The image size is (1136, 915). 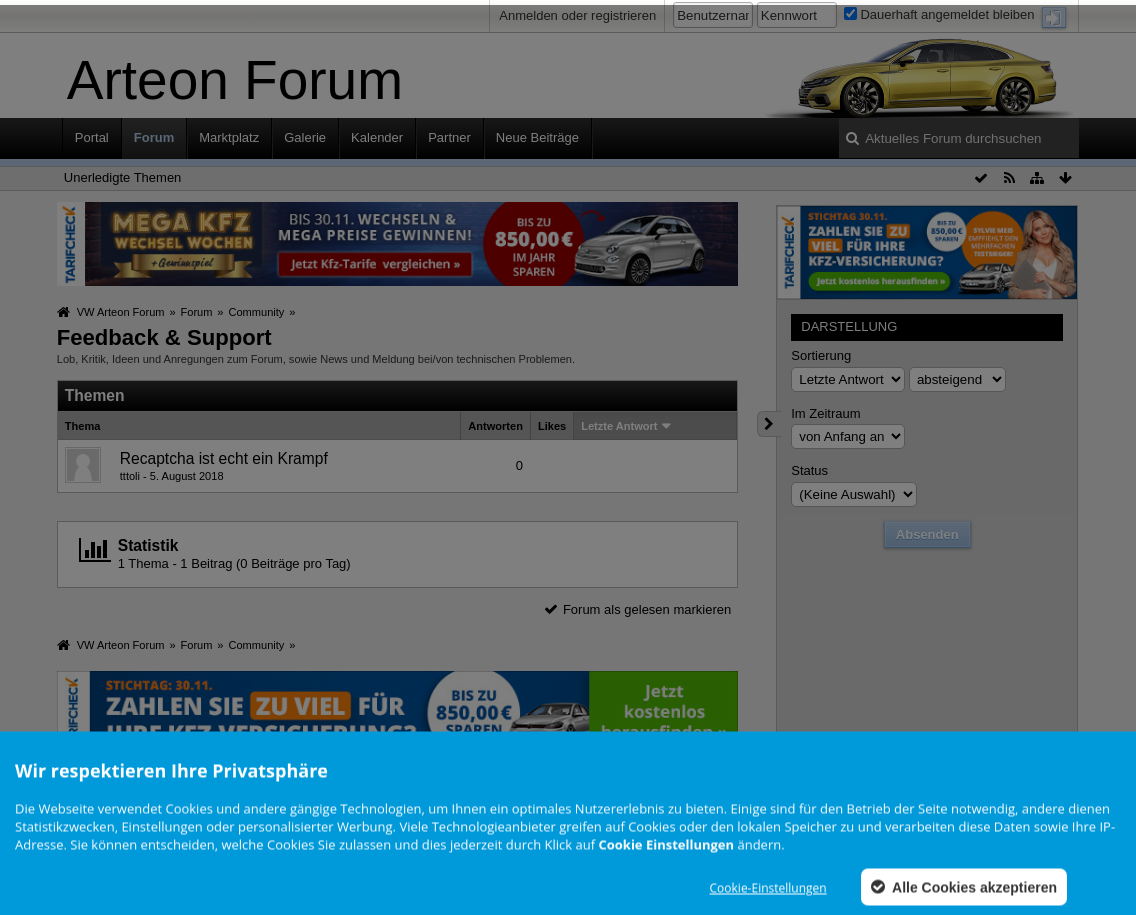 I want to click on Anmelden oder registrieren, so click(x=577, y=15).